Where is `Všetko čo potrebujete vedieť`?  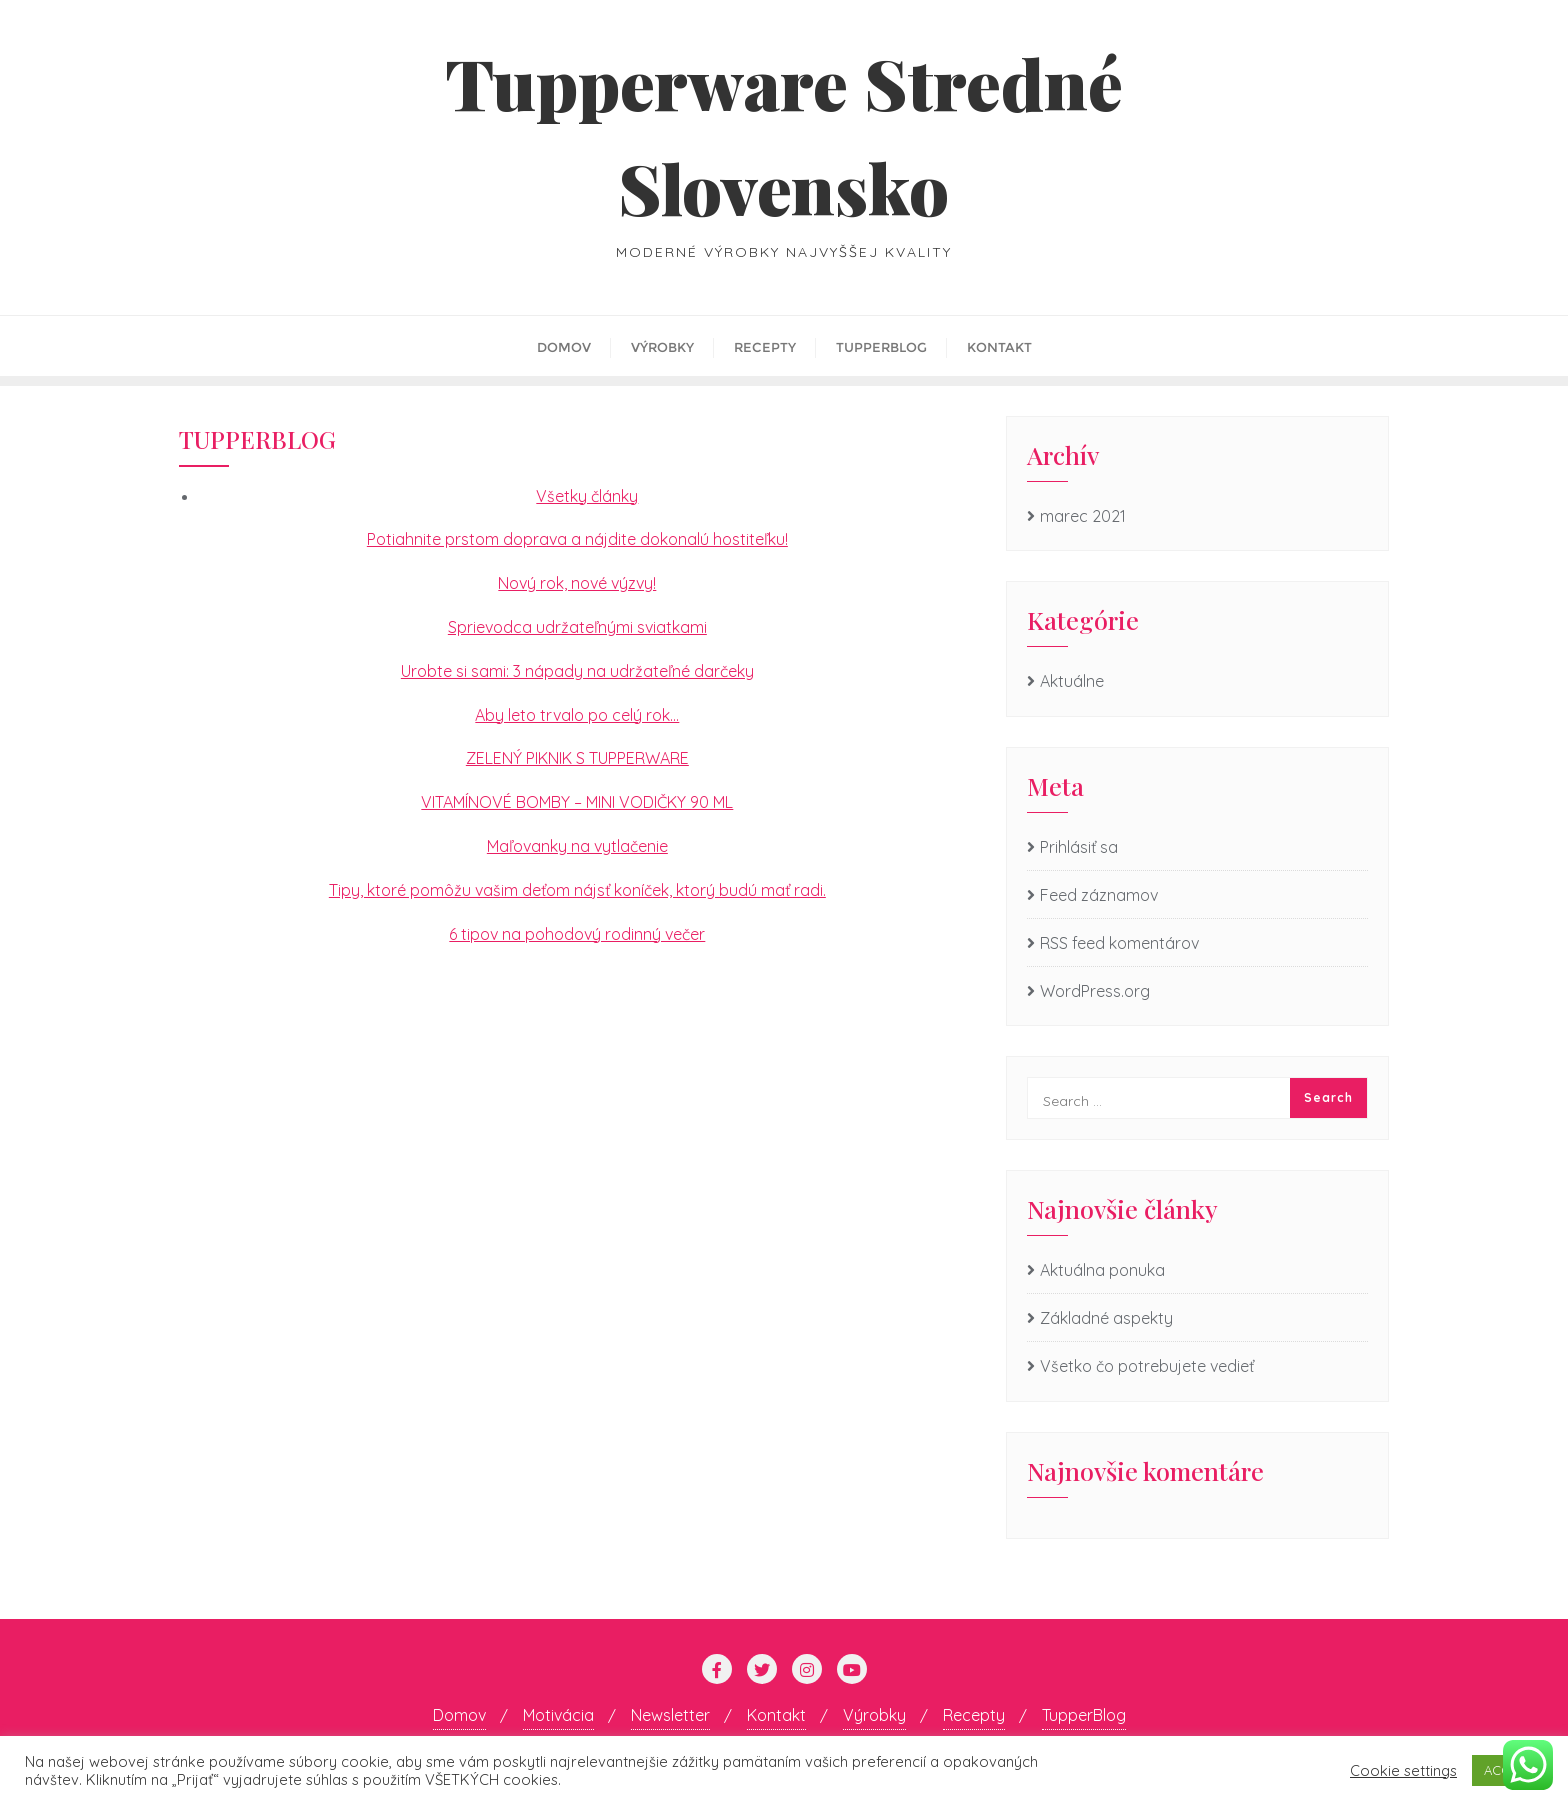 Všetko čo potrebujete vedieť is located at coordinates (1147, 1366).